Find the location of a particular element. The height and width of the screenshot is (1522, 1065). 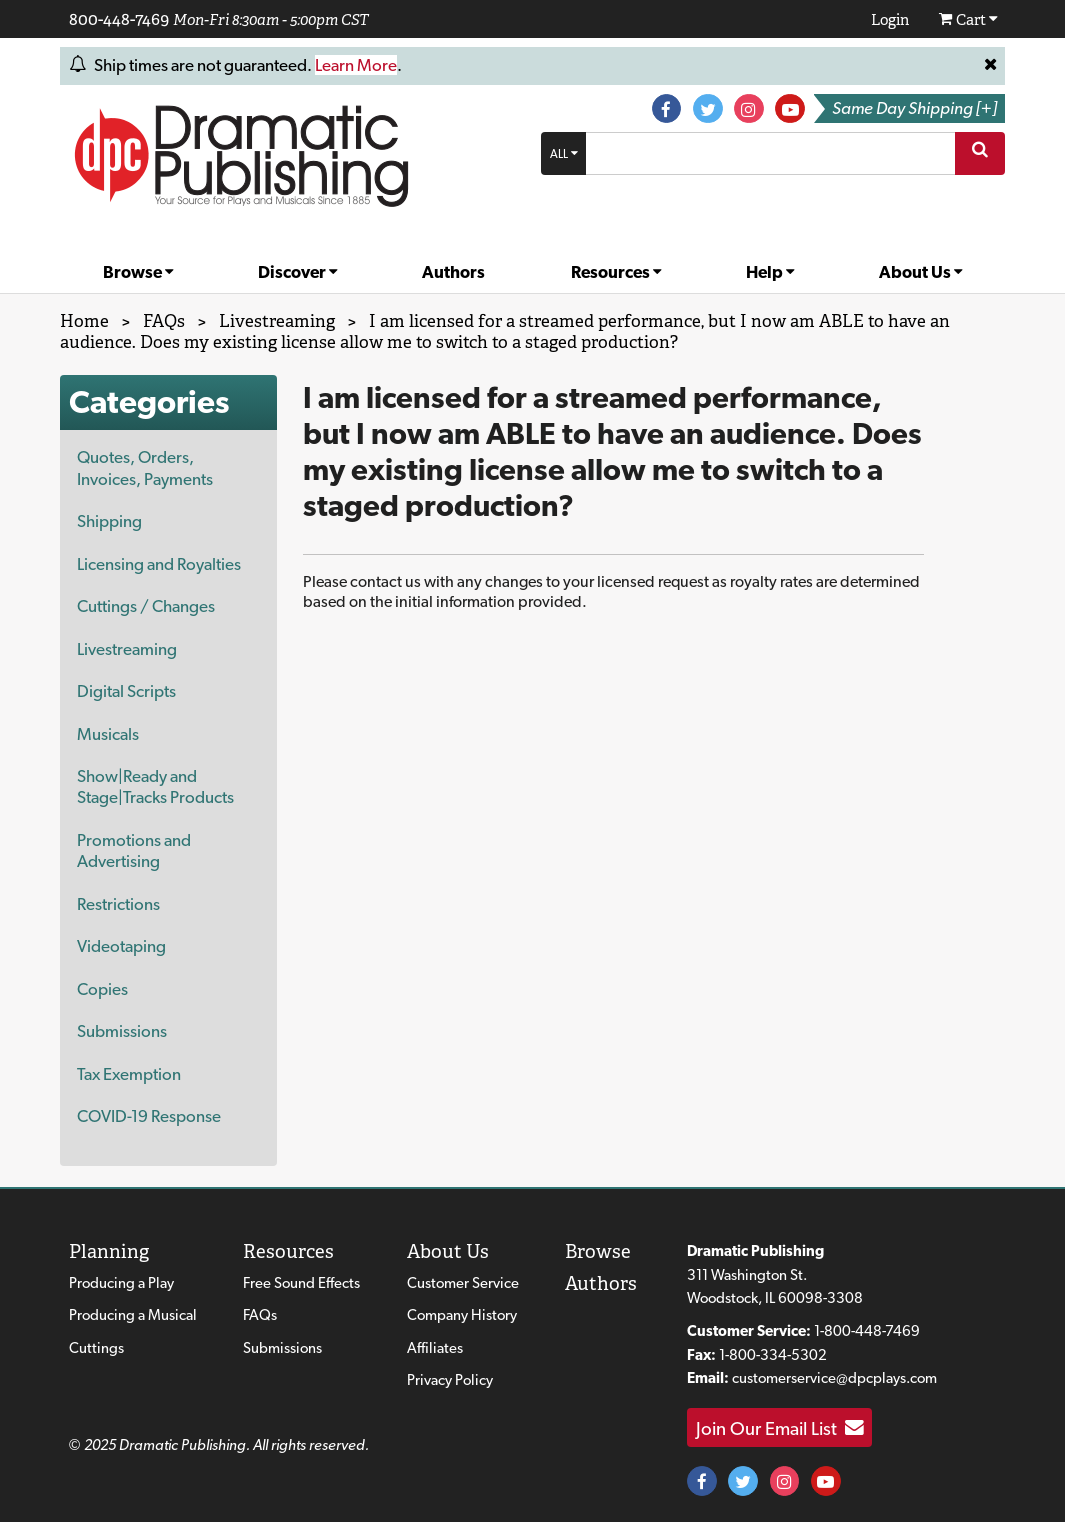

Show|Ready and Stage|Tracks Products is located at coordinates (155, 786).